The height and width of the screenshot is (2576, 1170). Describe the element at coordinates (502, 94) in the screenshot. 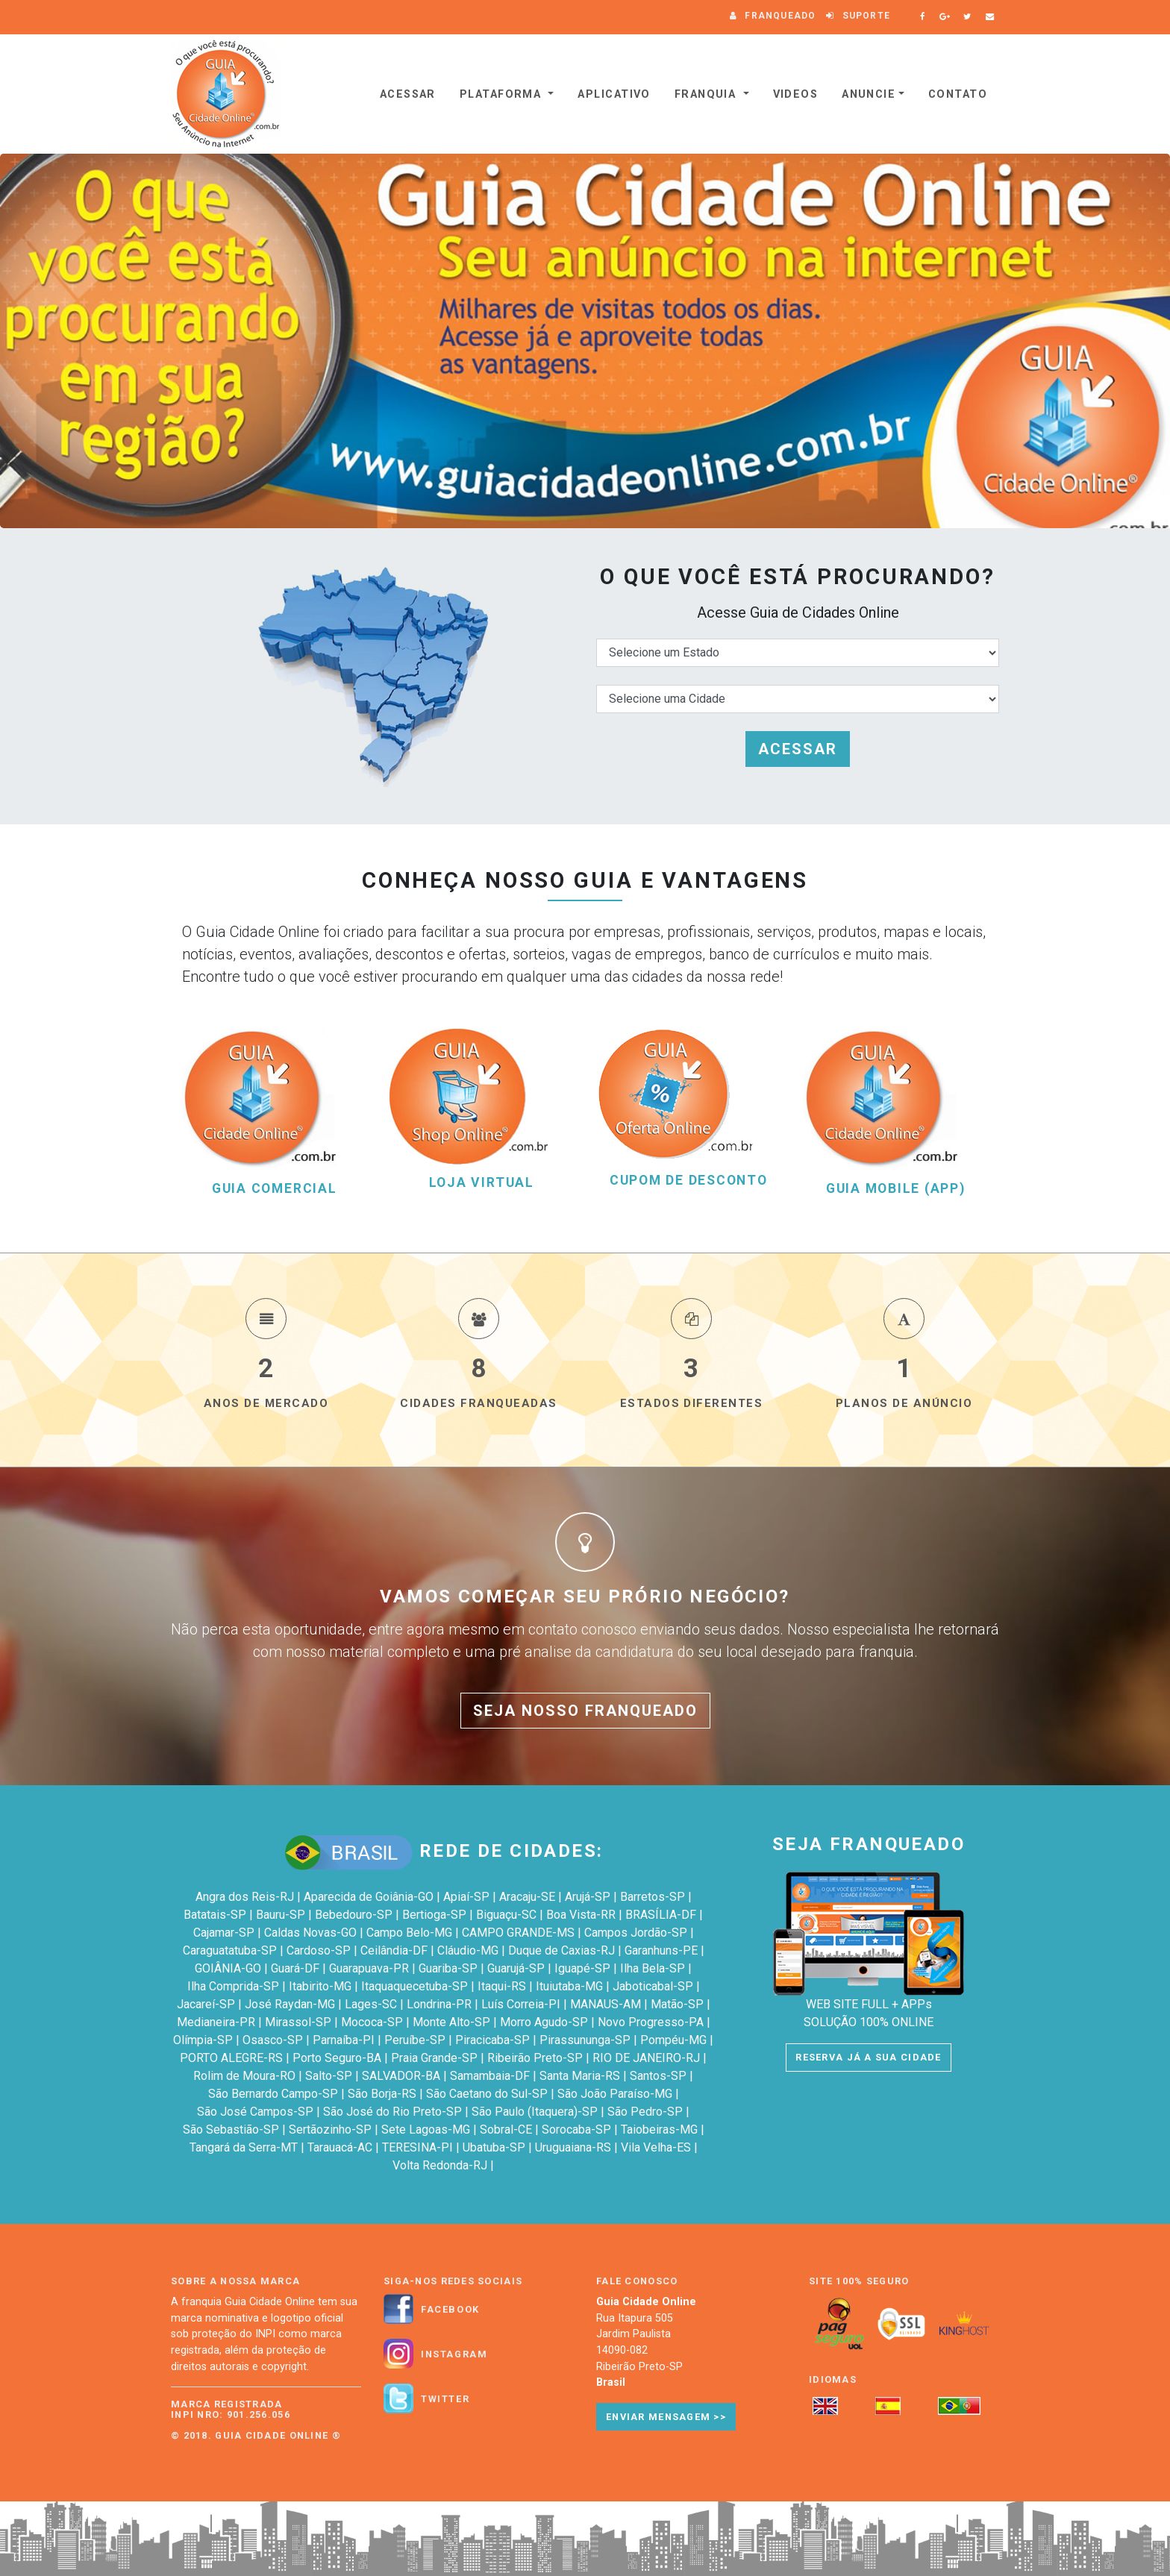

I see `Plataforma` at that location.